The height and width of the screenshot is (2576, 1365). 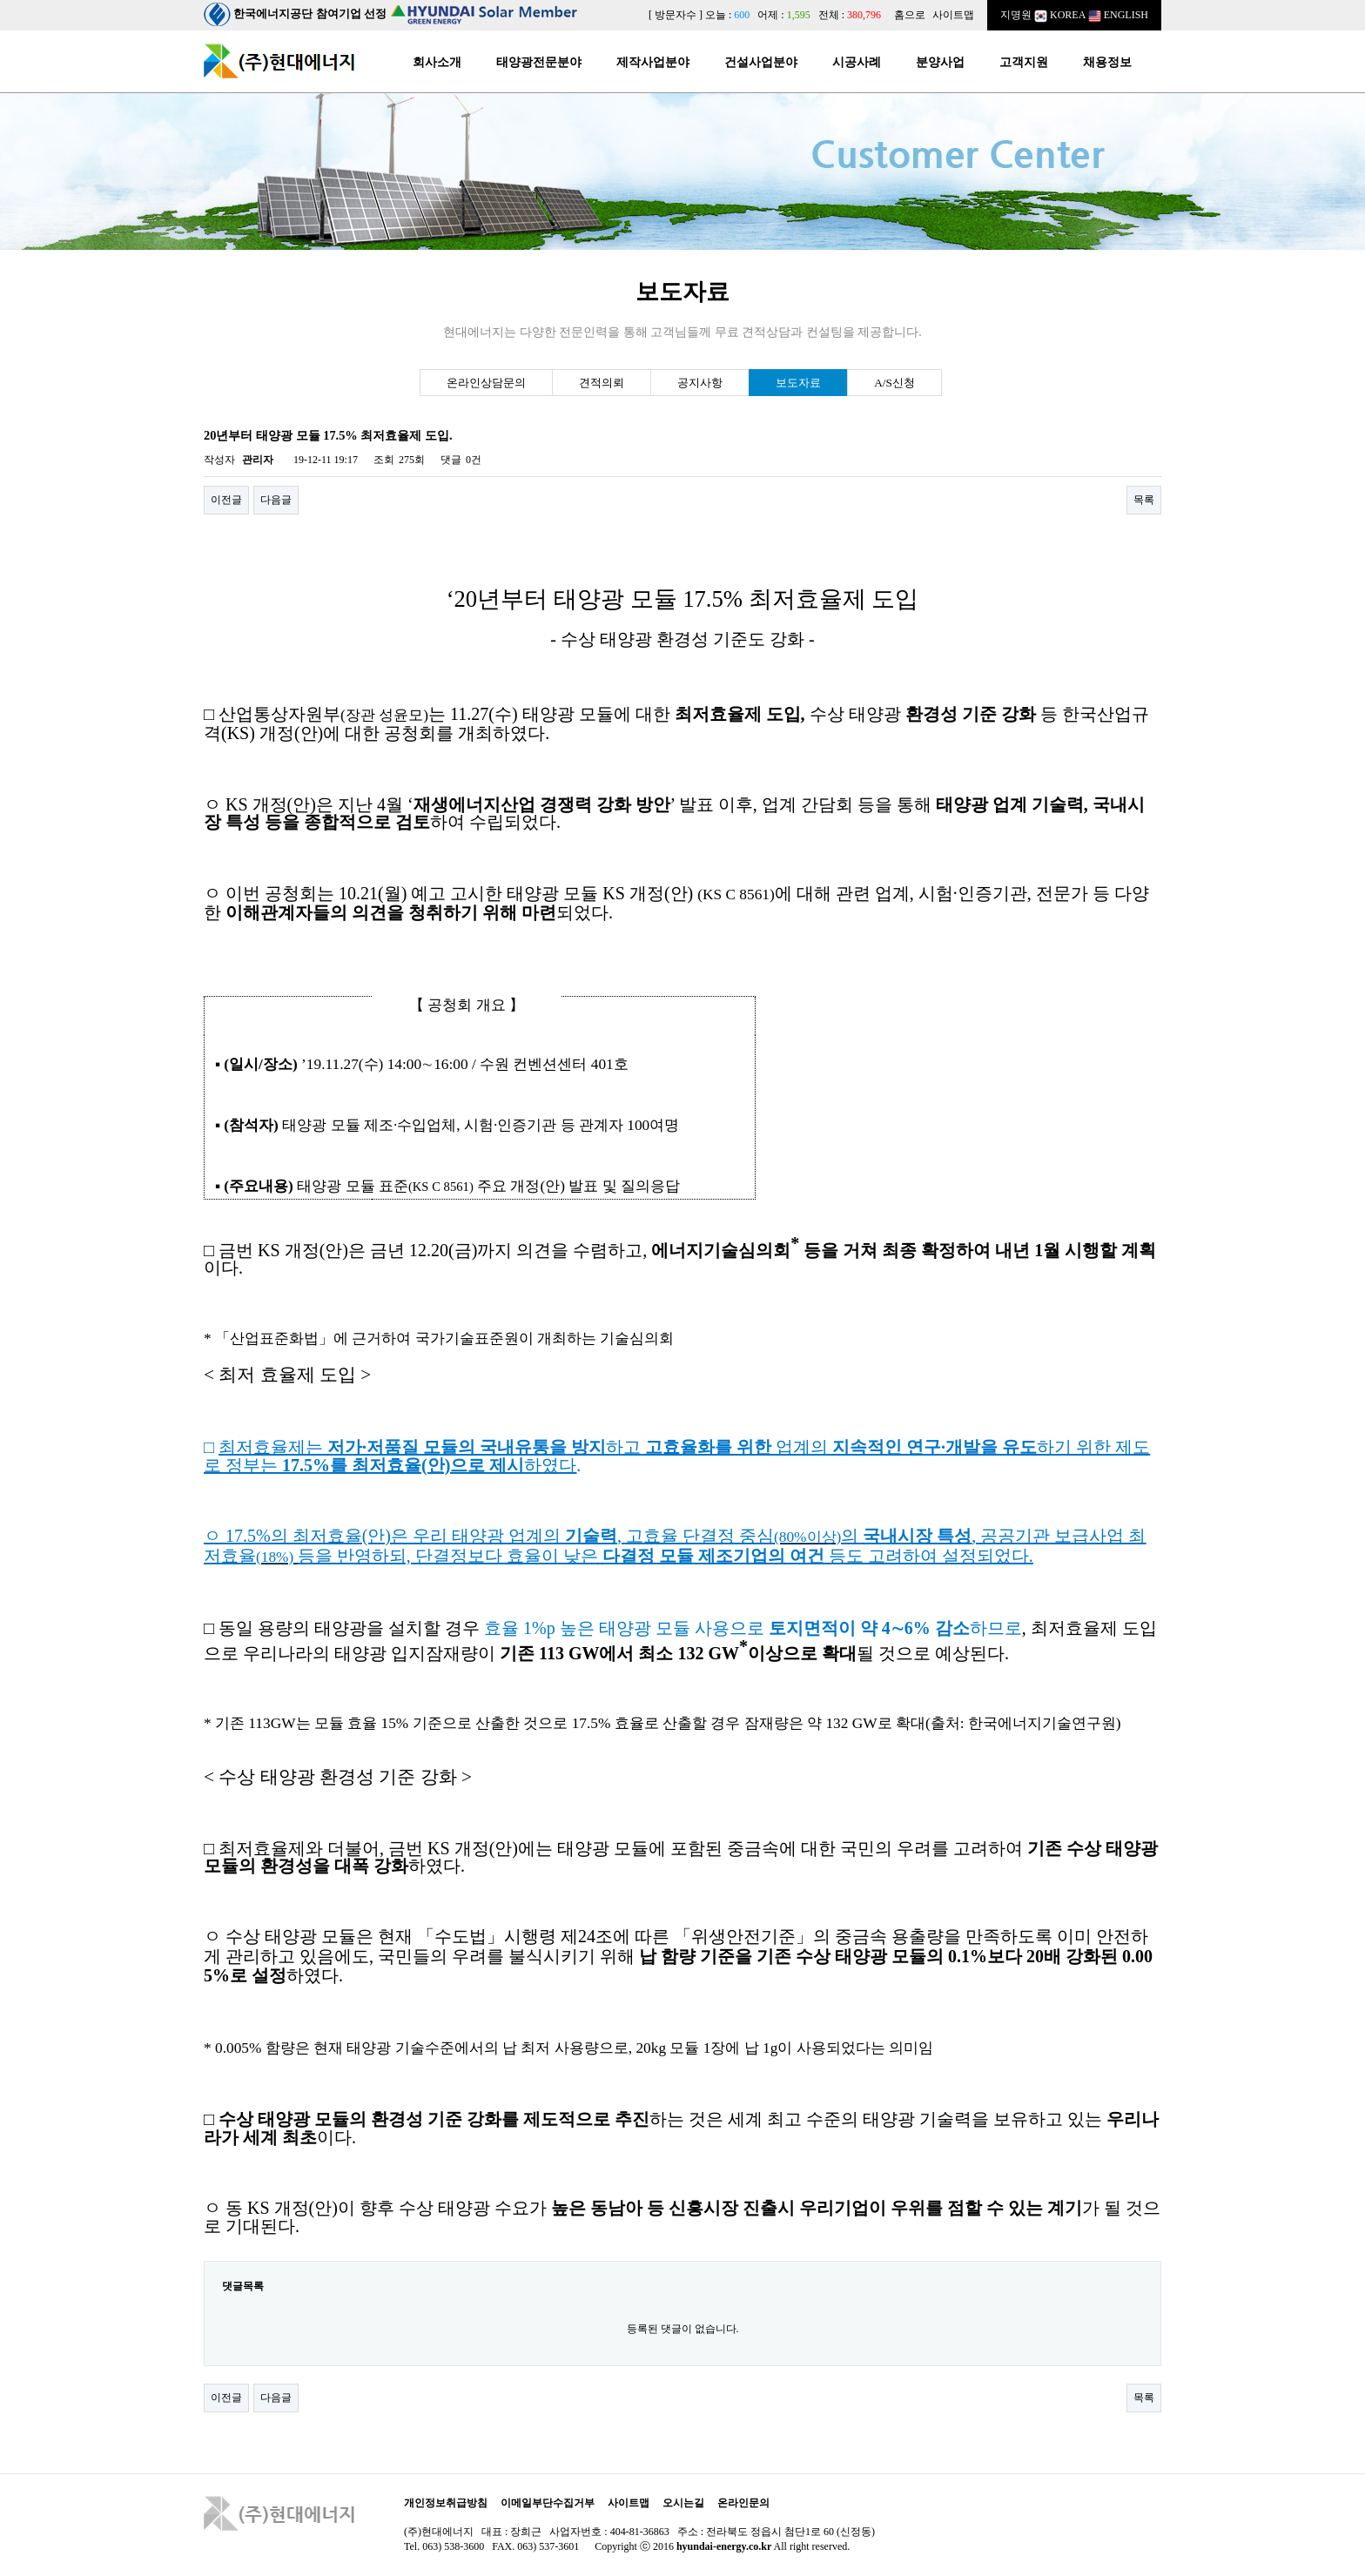 What do you see at coordinates (486, 382) in the screenshot?
I see `온라인상담문의` at bounding box center [486, 382].